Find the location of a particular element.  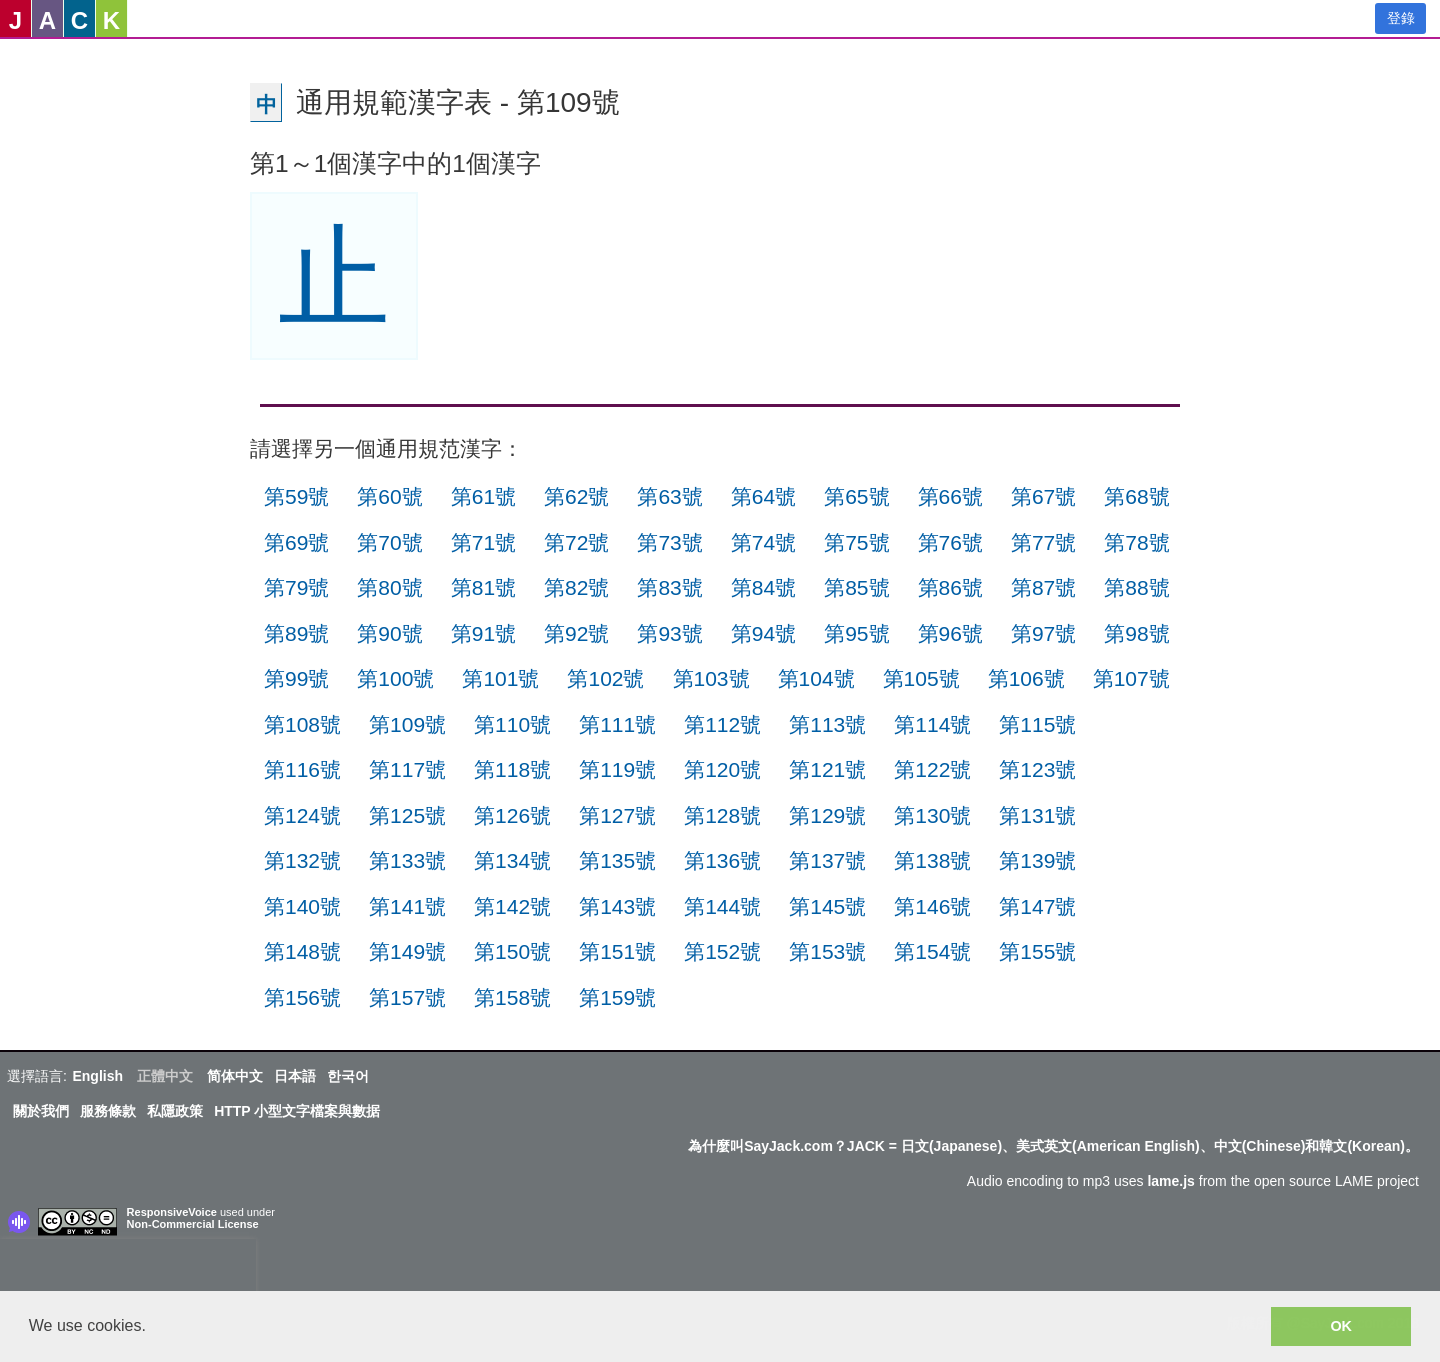

[presentation] is located at coordinates (128, 1269).